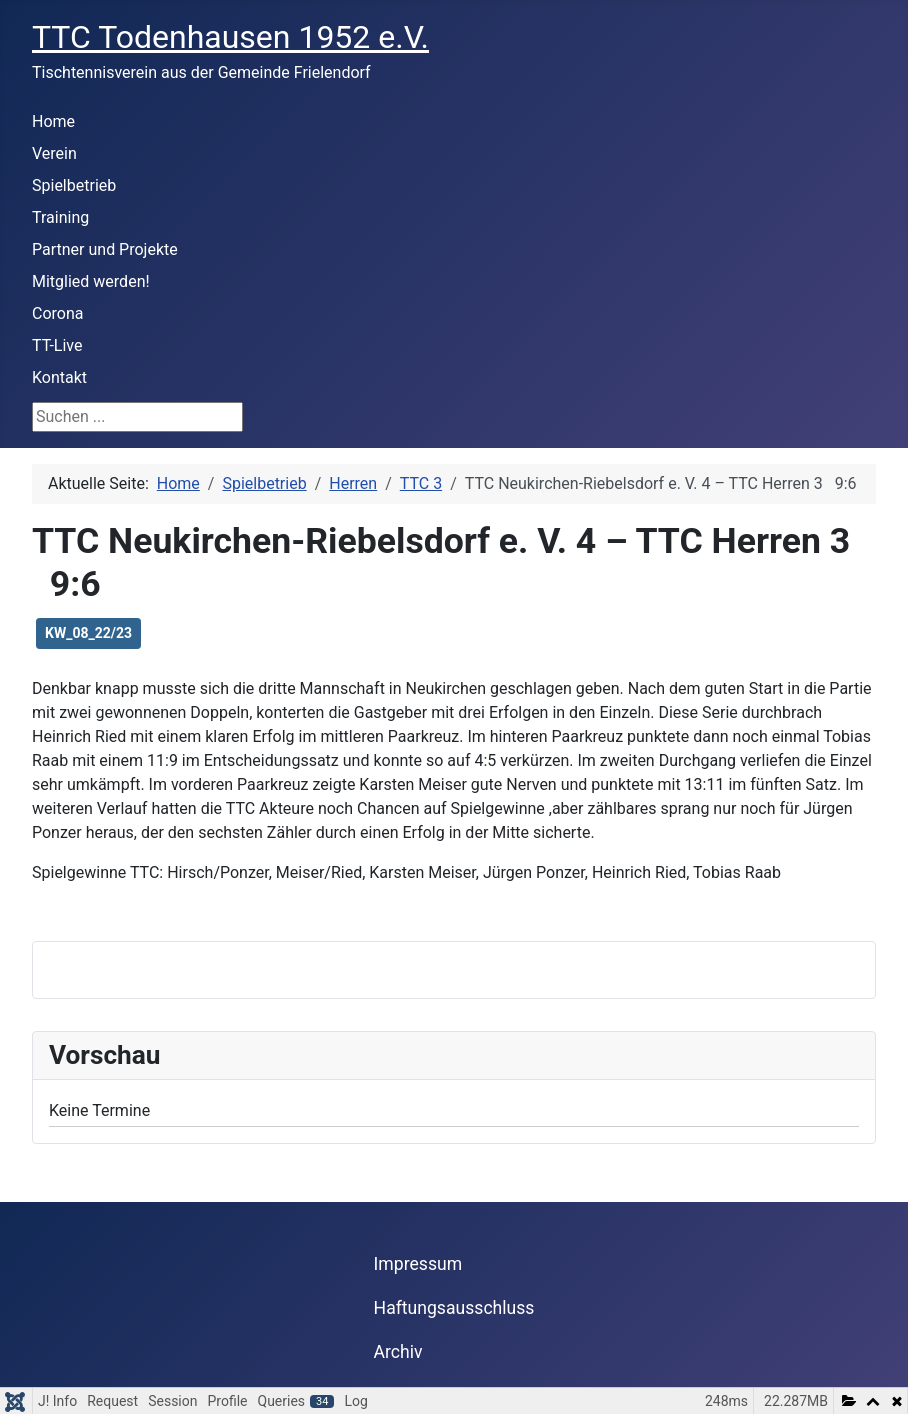 The image size is (908, 1414). Describe the element at coordinates (105, 249) in the screenshot. I see `Partner und Projekte` at that location.